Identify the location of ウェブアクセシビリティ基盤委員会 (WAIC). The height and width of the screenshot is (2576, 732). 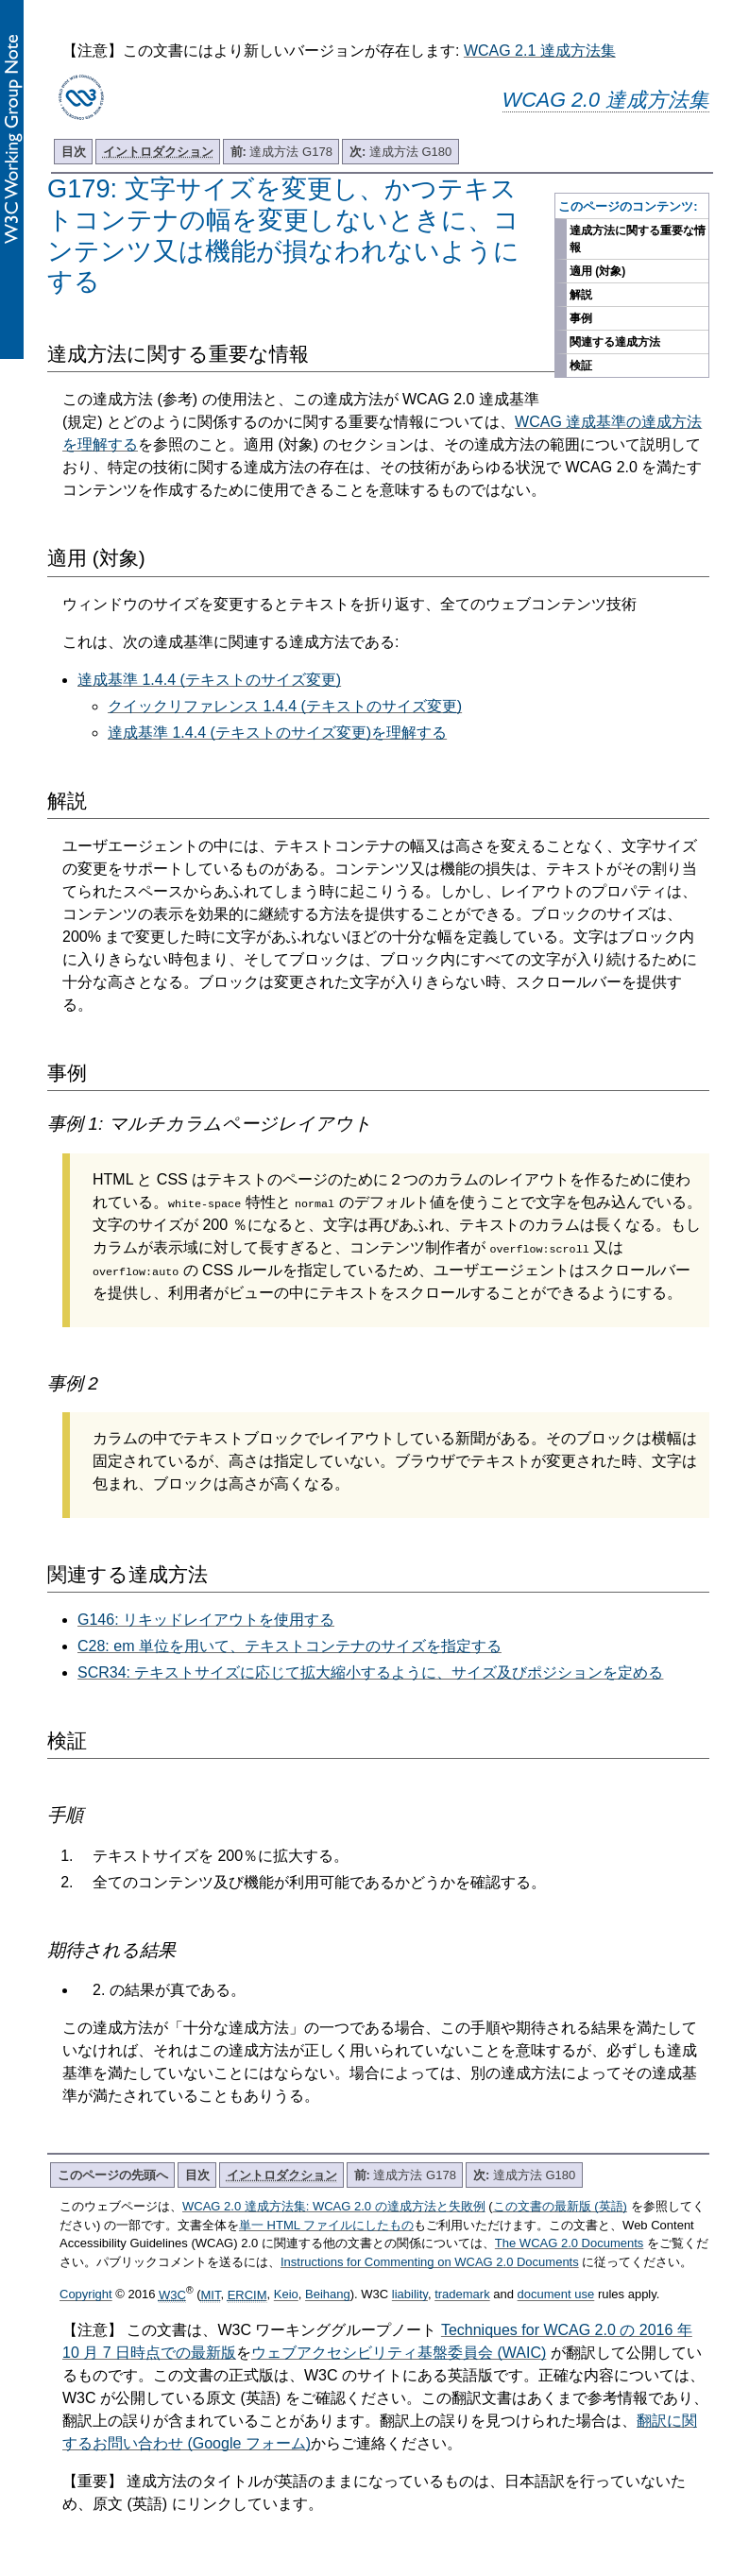
(398, 2353).